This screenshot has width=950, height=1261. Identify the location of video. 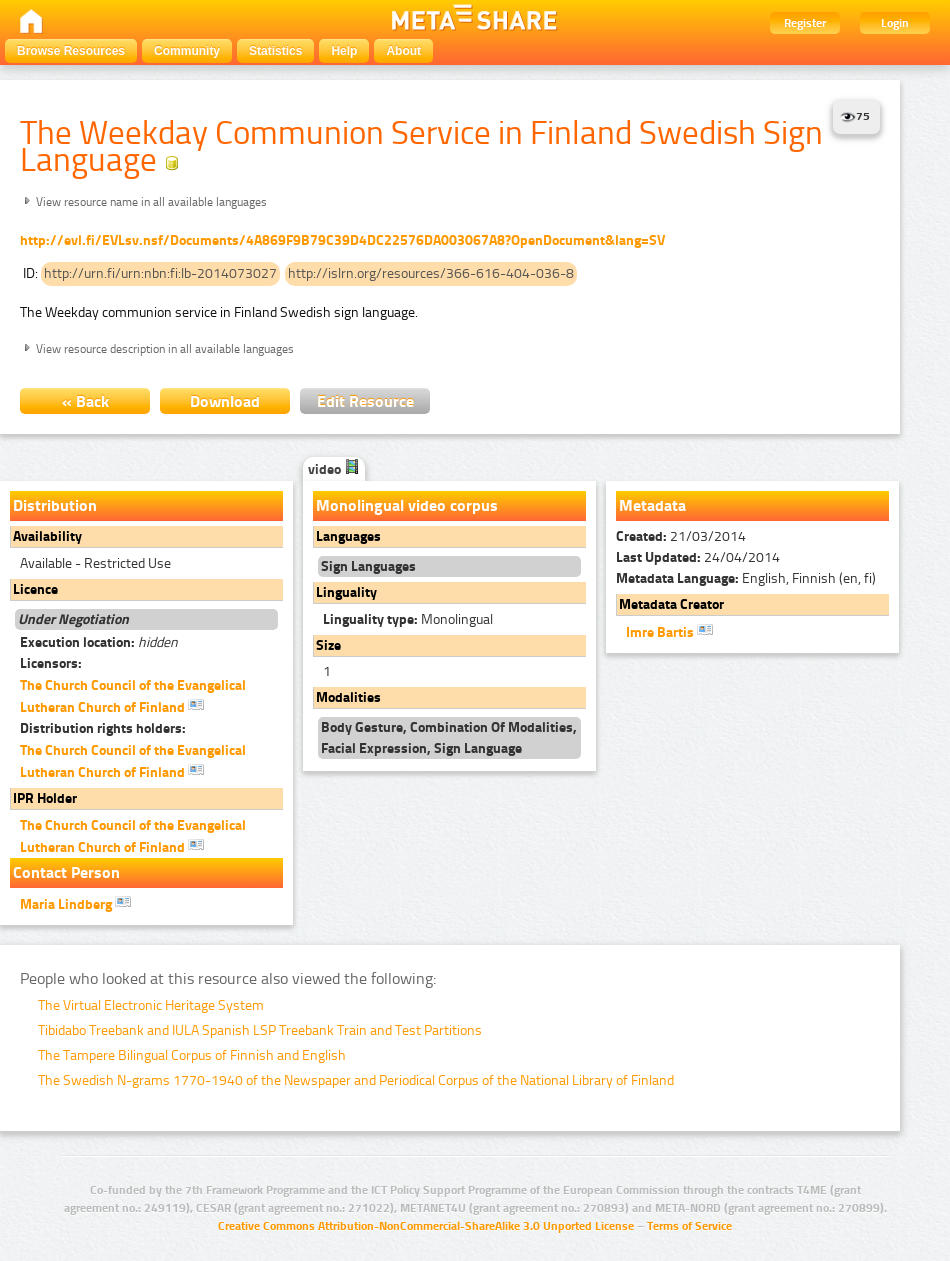
(334, 469).